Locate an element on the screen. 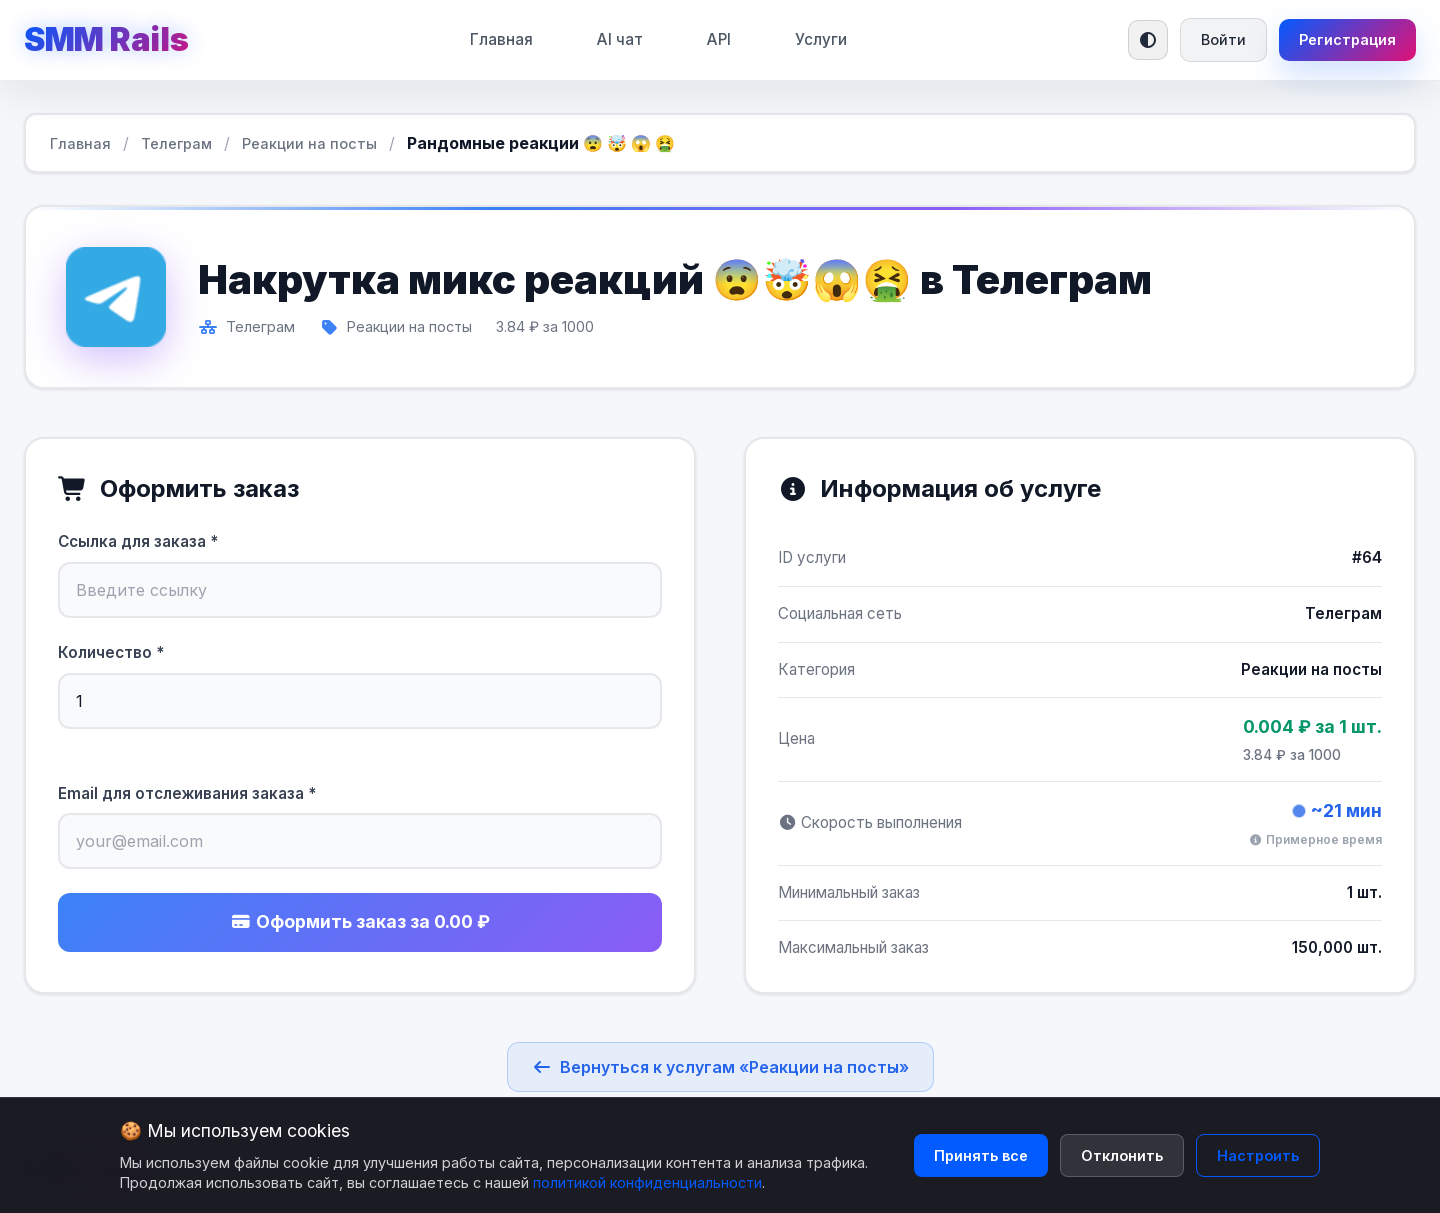 The image size is (1440, 1213). Реакции на посты is located at coordinates (309, 143).